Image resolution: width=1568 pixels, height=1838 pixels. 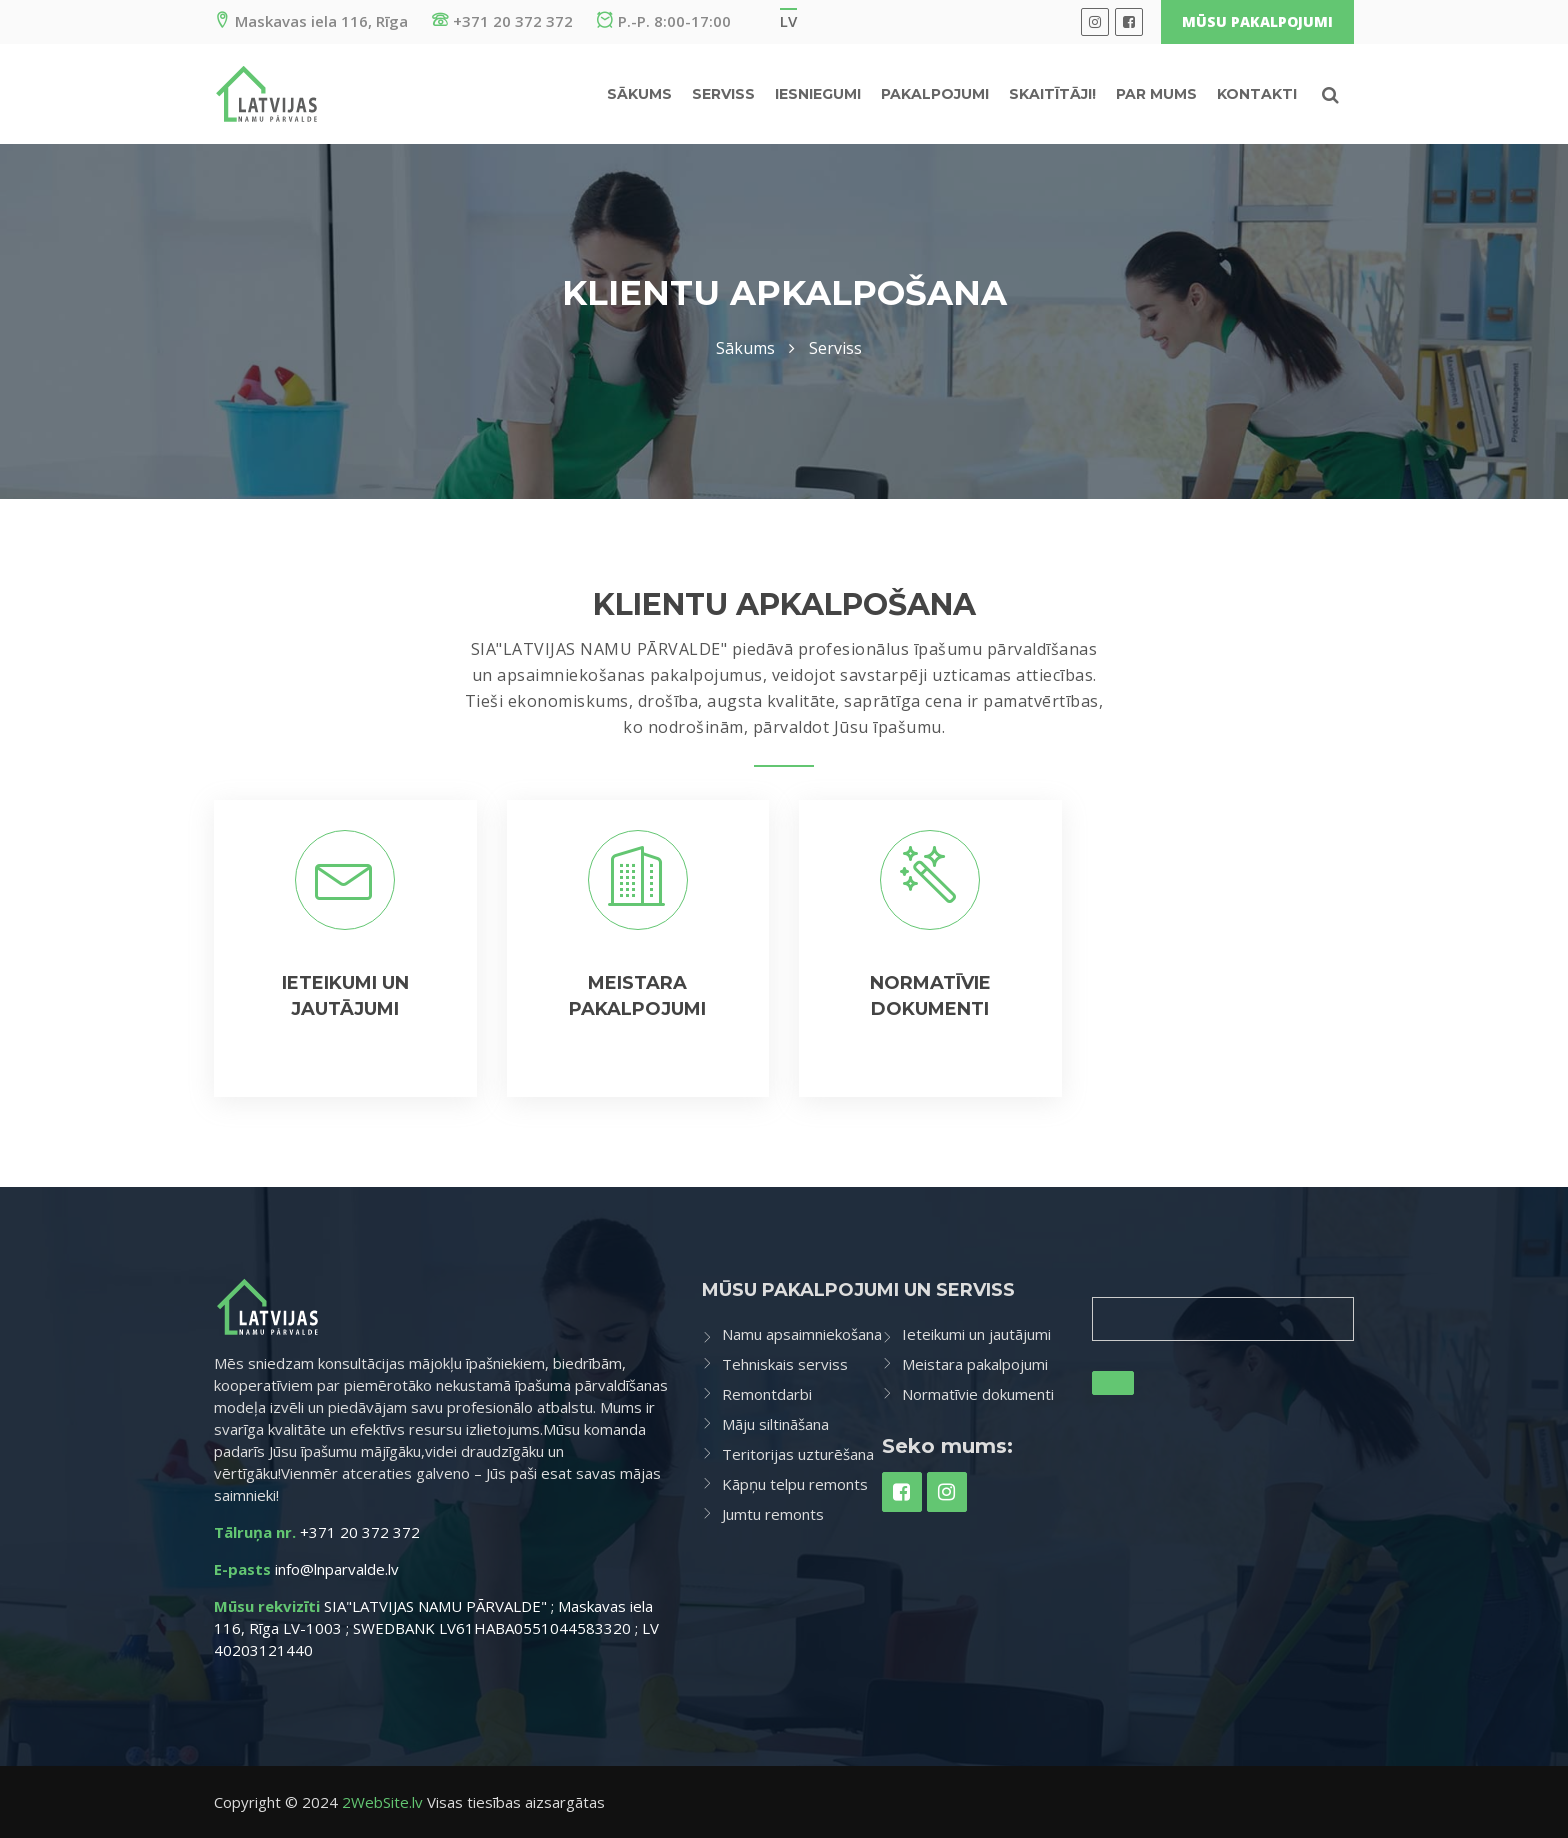 What do you see at coordinates (795, 1484) in the screenshot?
I see `Kāpņu telpu remonts` at bounding box center [795, 1484].